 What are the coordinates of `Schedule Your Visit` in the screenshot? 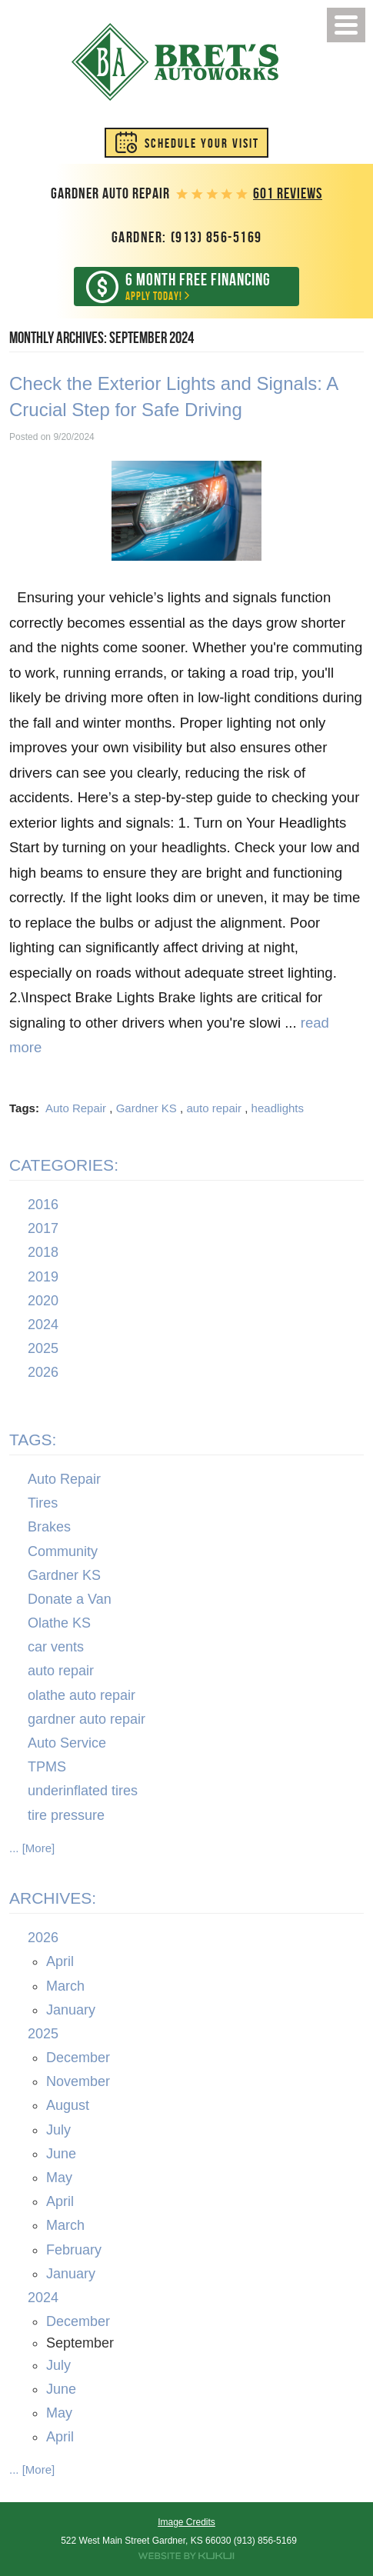 It's located at (202, 143).